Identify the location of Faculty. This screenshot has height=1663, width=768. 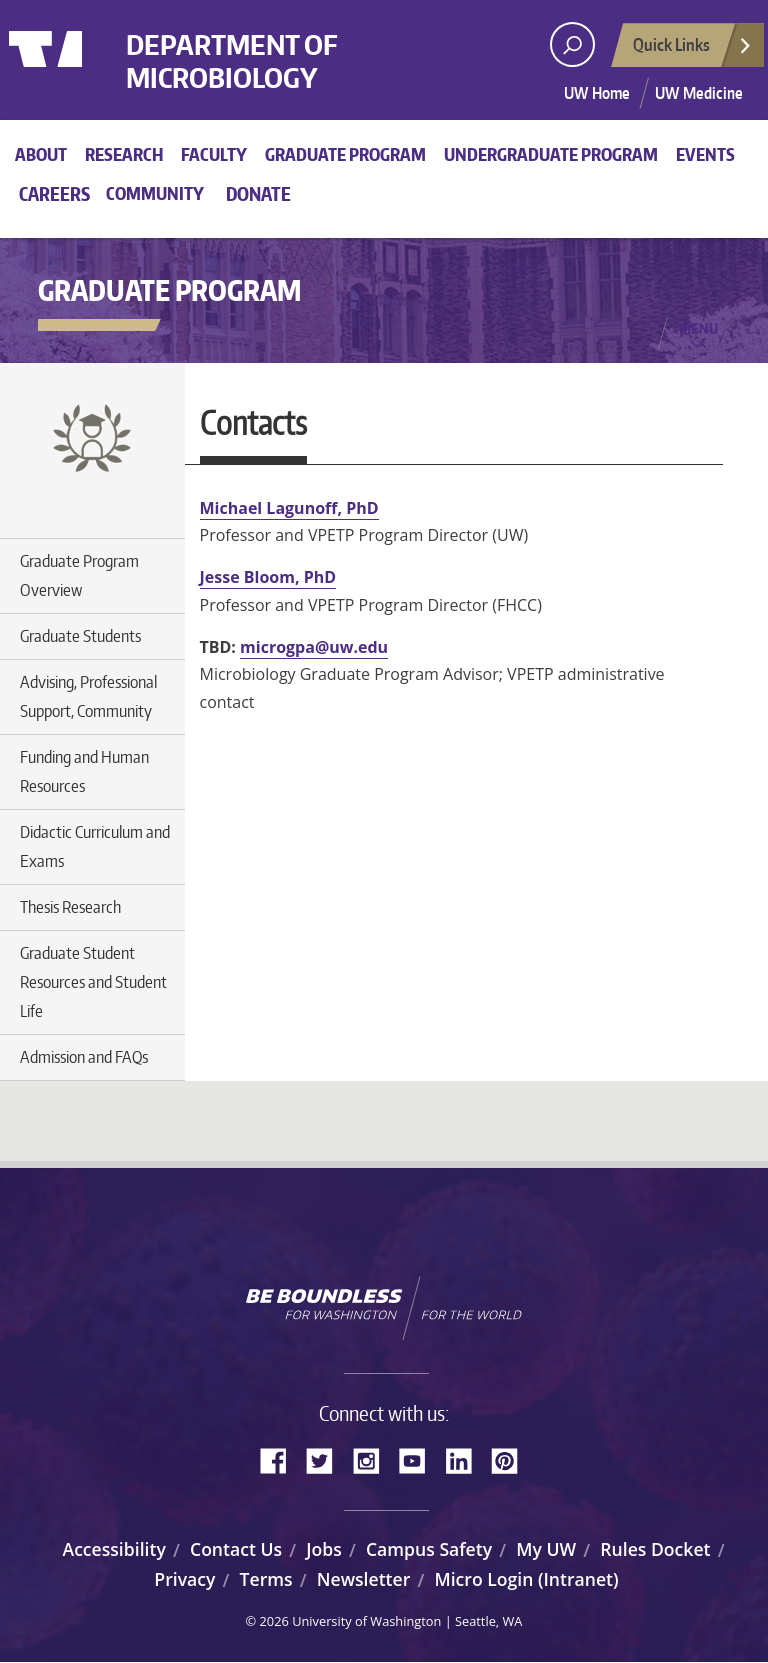
(214, 154).